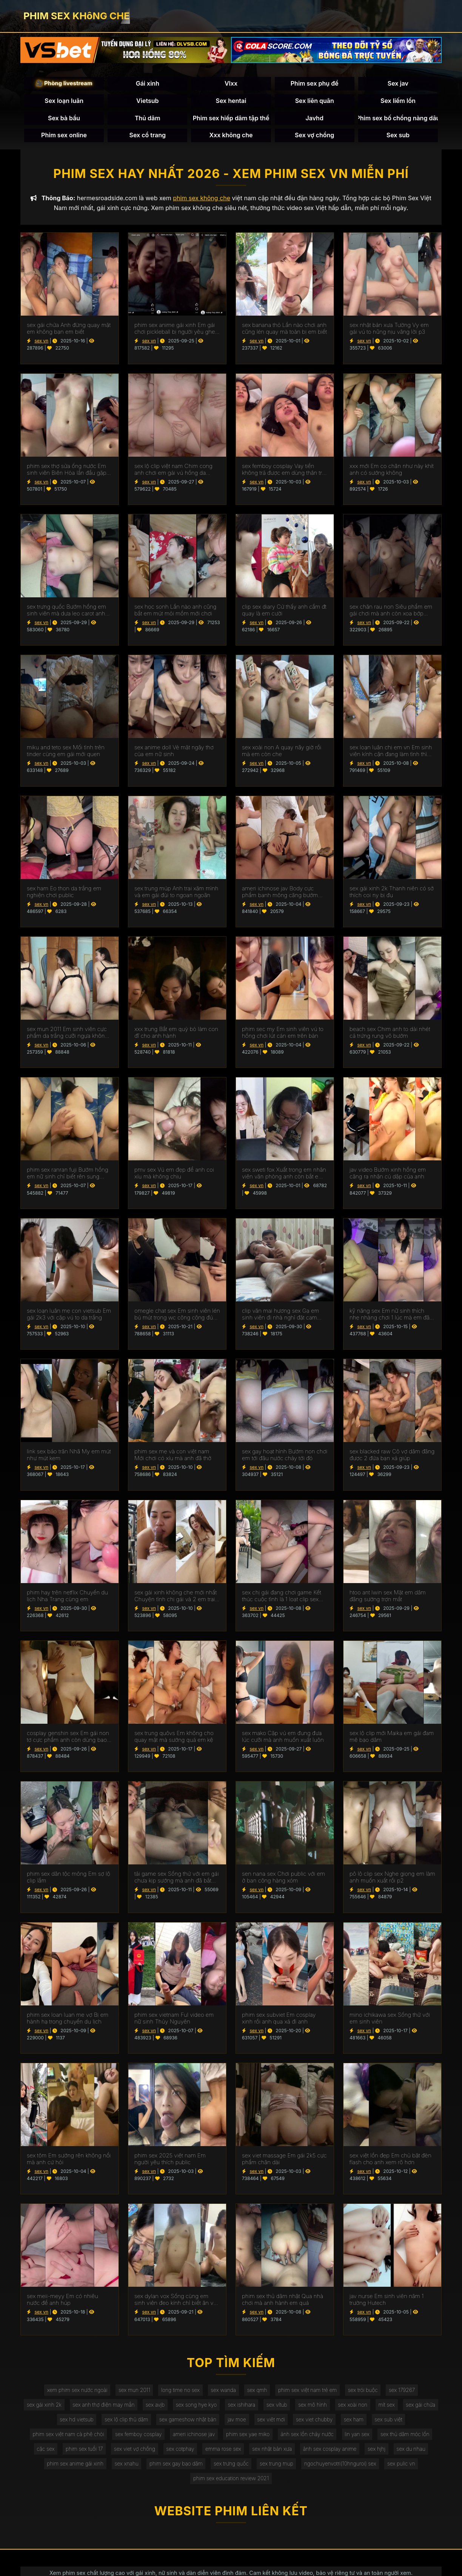 This screenshot has height=2576, width=462. What do you see at coordinates (380, 2452) in the screenshot?
I see `sex hjhj` at bounding box center [380, 2452].